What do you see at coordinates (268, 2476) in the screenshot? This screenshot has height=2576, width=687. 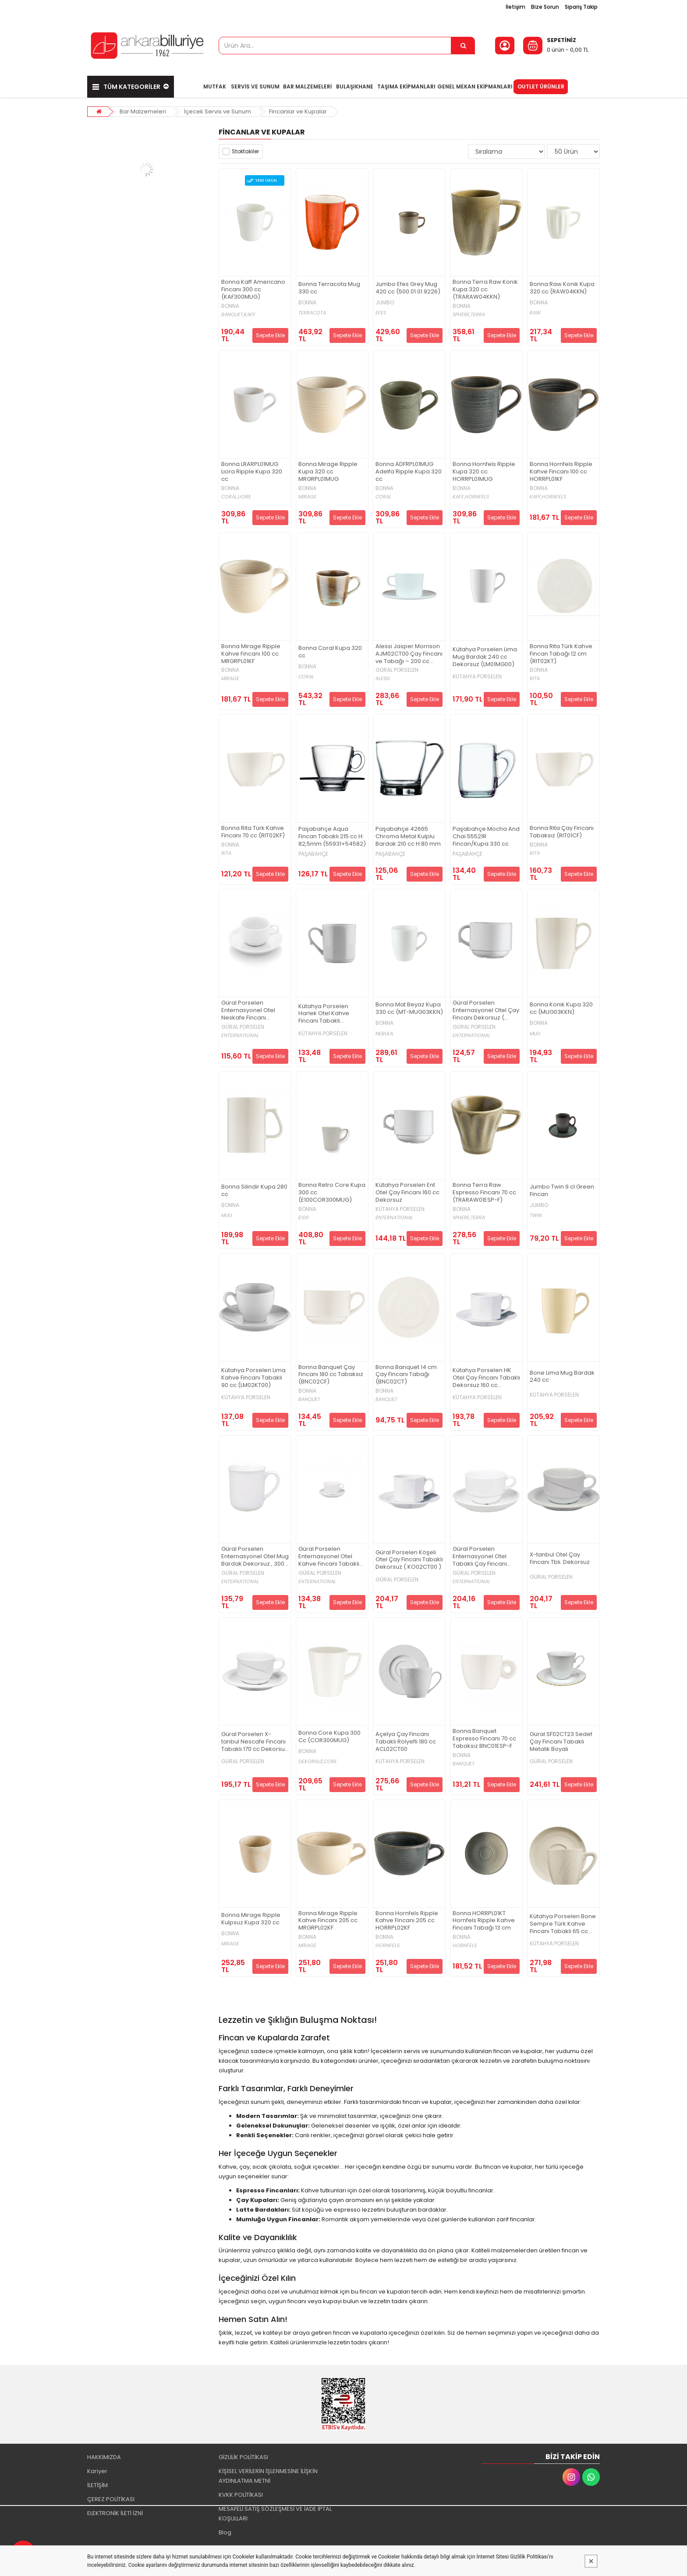 I see `KİŞİSEL VERİLERİN İŞLENMESİNE İLİŞKİN AYDINLATMA METNİ` at bounding box center [268, 2476].